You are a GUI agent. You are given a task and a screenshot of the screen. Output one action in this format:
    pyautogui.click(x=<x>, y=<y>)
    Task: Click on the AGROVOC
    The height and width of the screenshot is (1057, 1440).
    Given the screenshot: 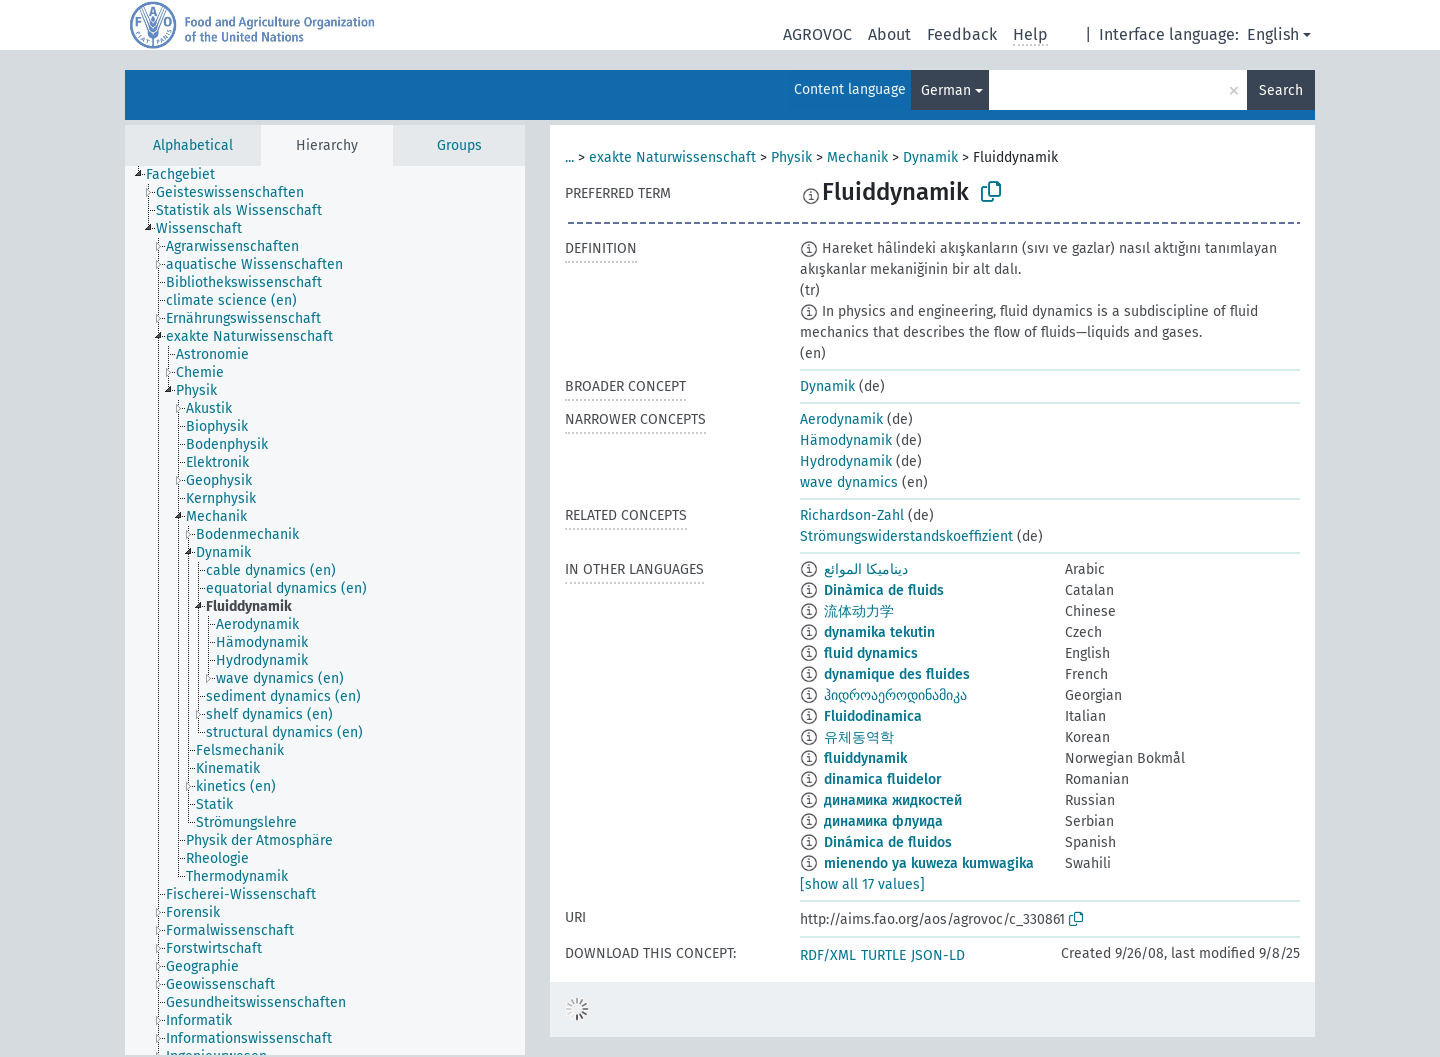 What is the action you would take?
    pyautogui.click(x=817, y=34)
    